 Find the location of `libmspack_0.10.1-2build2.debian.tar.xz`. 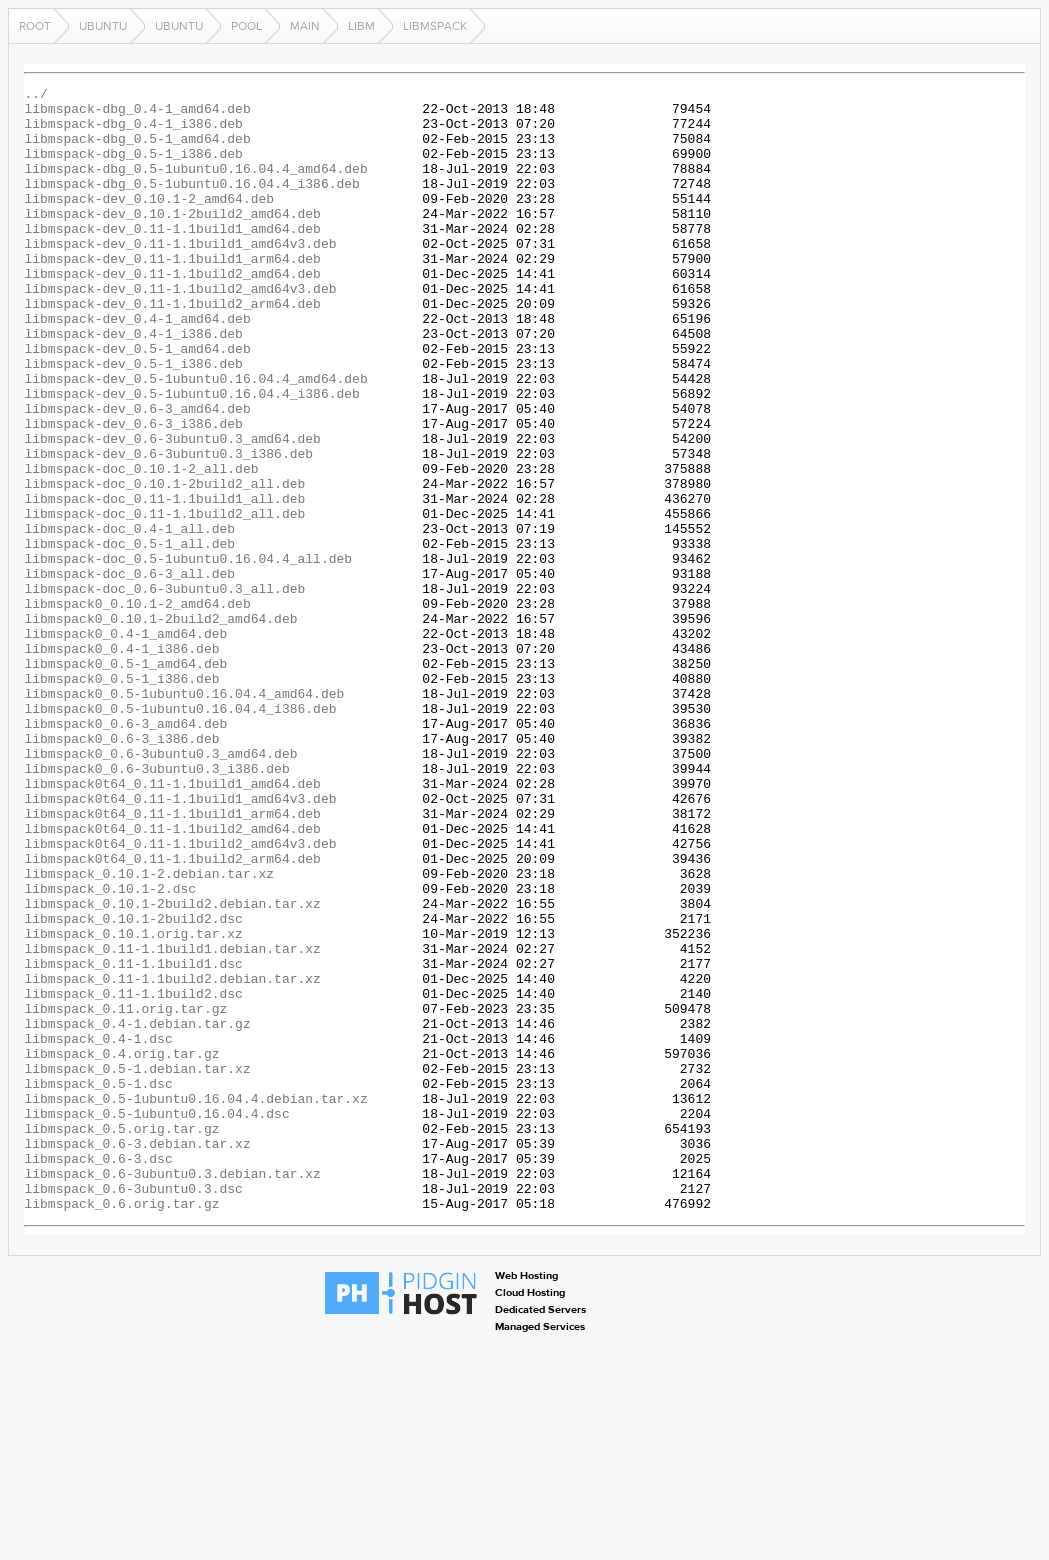

libmspack_0.10.1-2build2.debian.tar.xz is located at coordinates (172, 1068).